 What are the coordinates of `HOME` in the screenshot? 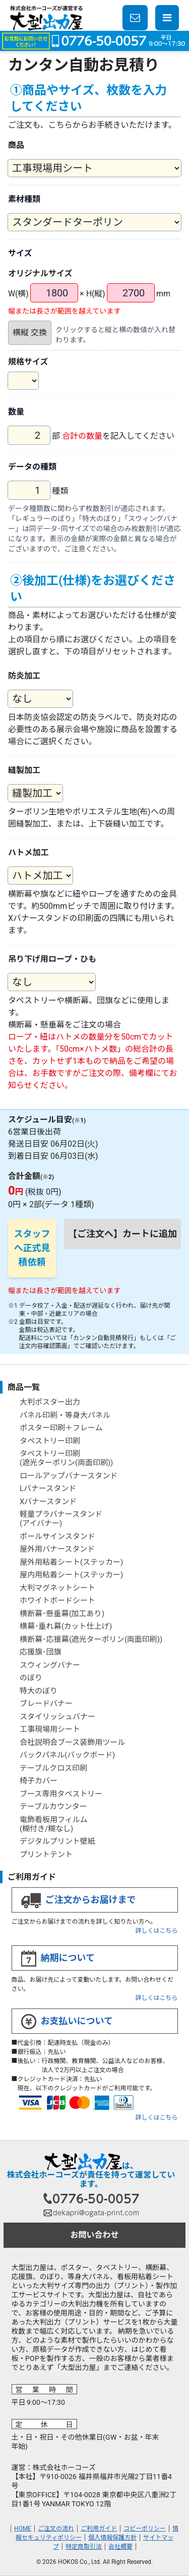 It's located at (22, 2528).